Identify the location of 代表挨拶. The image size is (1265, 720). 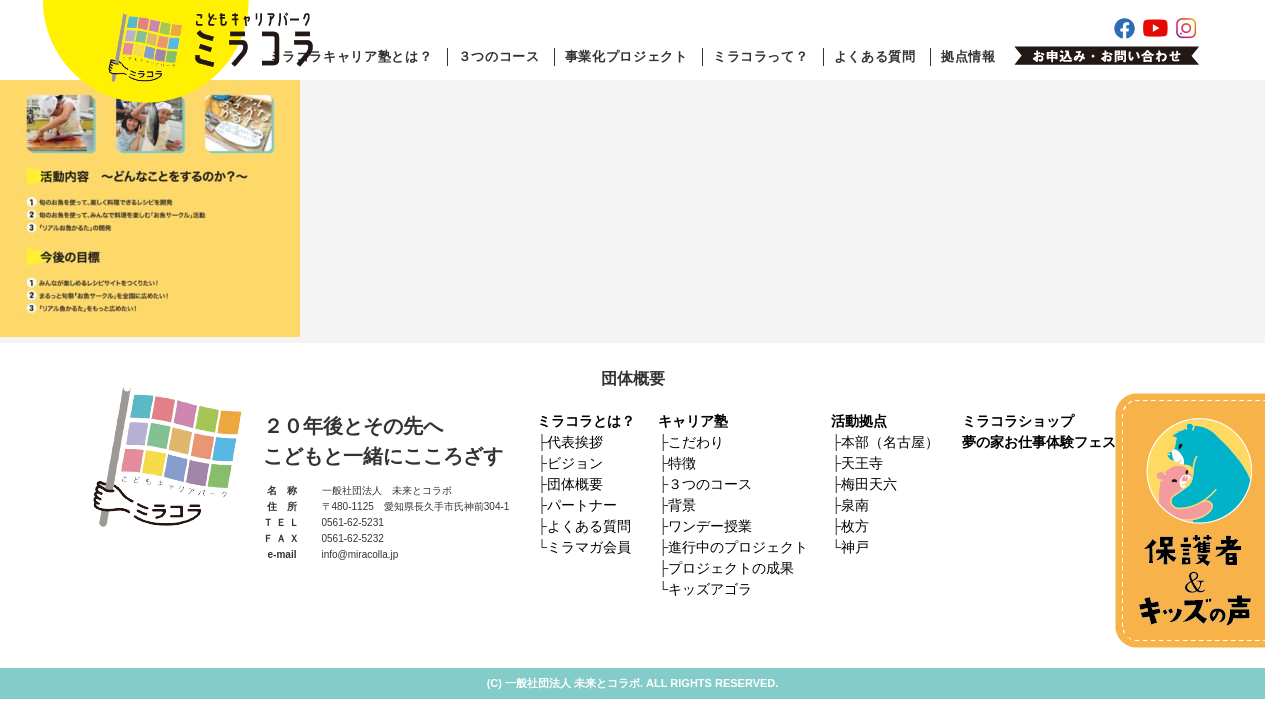
(575, 442).